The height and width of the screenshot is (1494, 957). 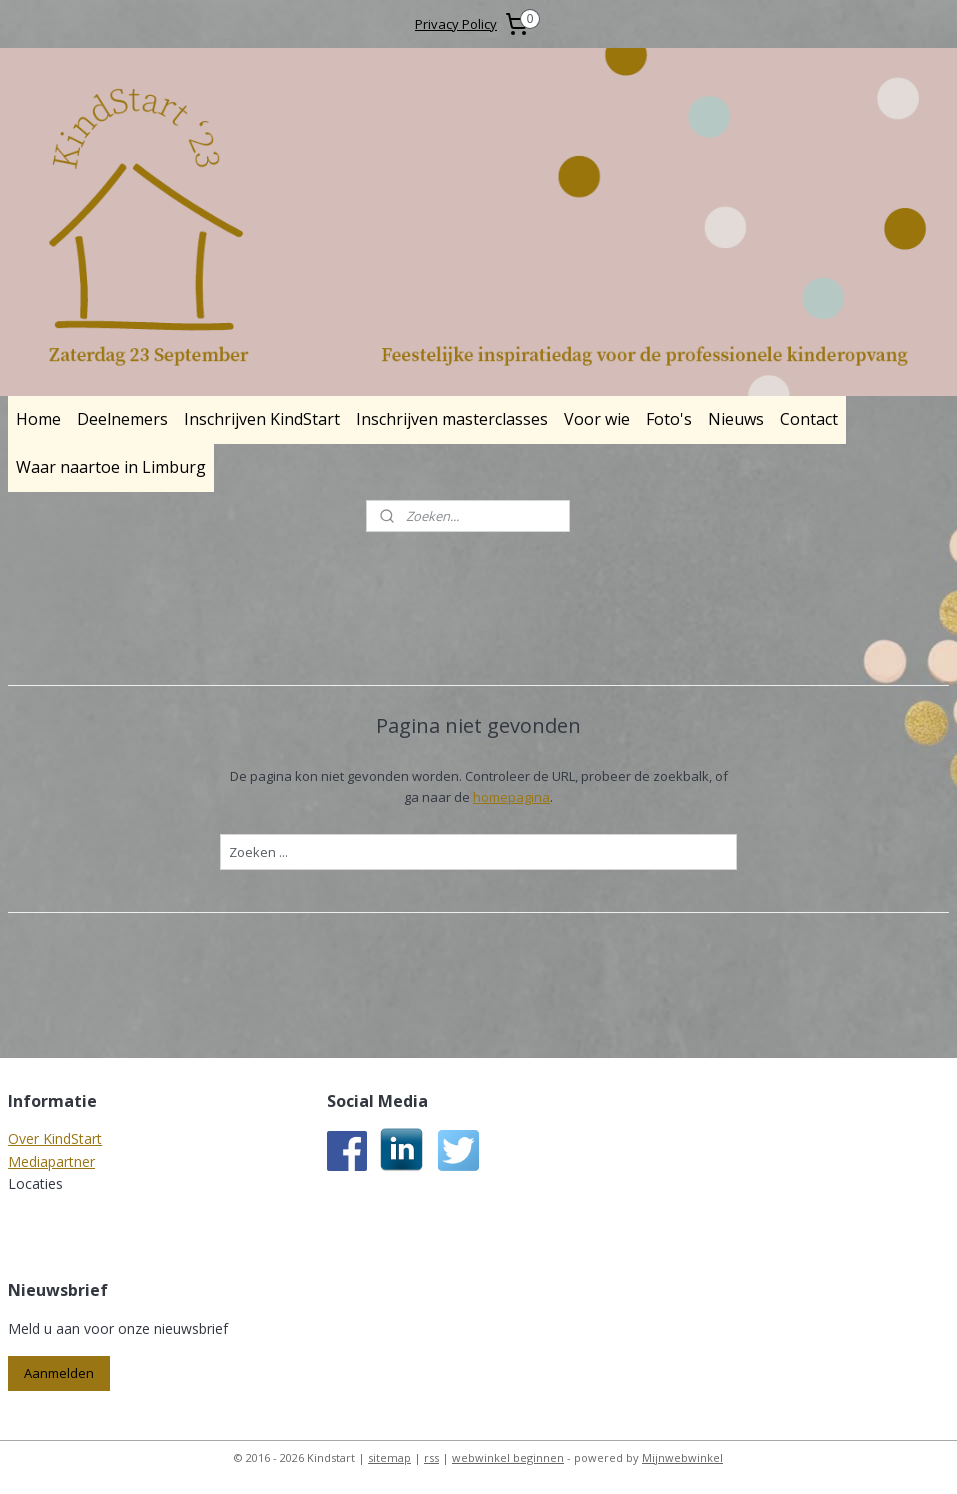 I want to click on Inschrijven masterclasses, so click(x=452, y=419).